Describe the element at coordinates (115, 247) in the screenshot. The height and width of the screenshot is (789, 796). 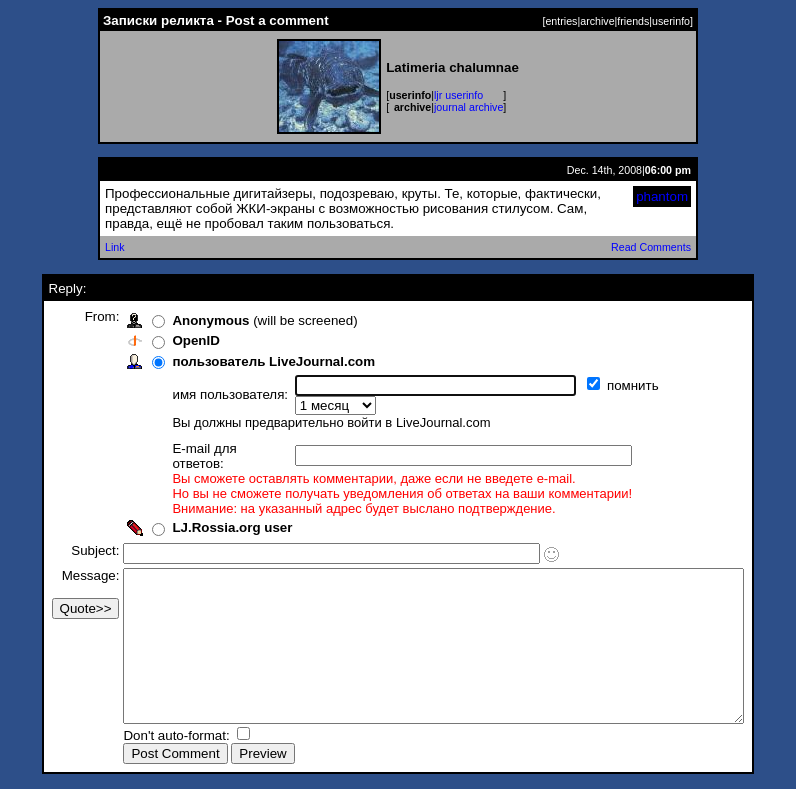
I see `Link` at that location.